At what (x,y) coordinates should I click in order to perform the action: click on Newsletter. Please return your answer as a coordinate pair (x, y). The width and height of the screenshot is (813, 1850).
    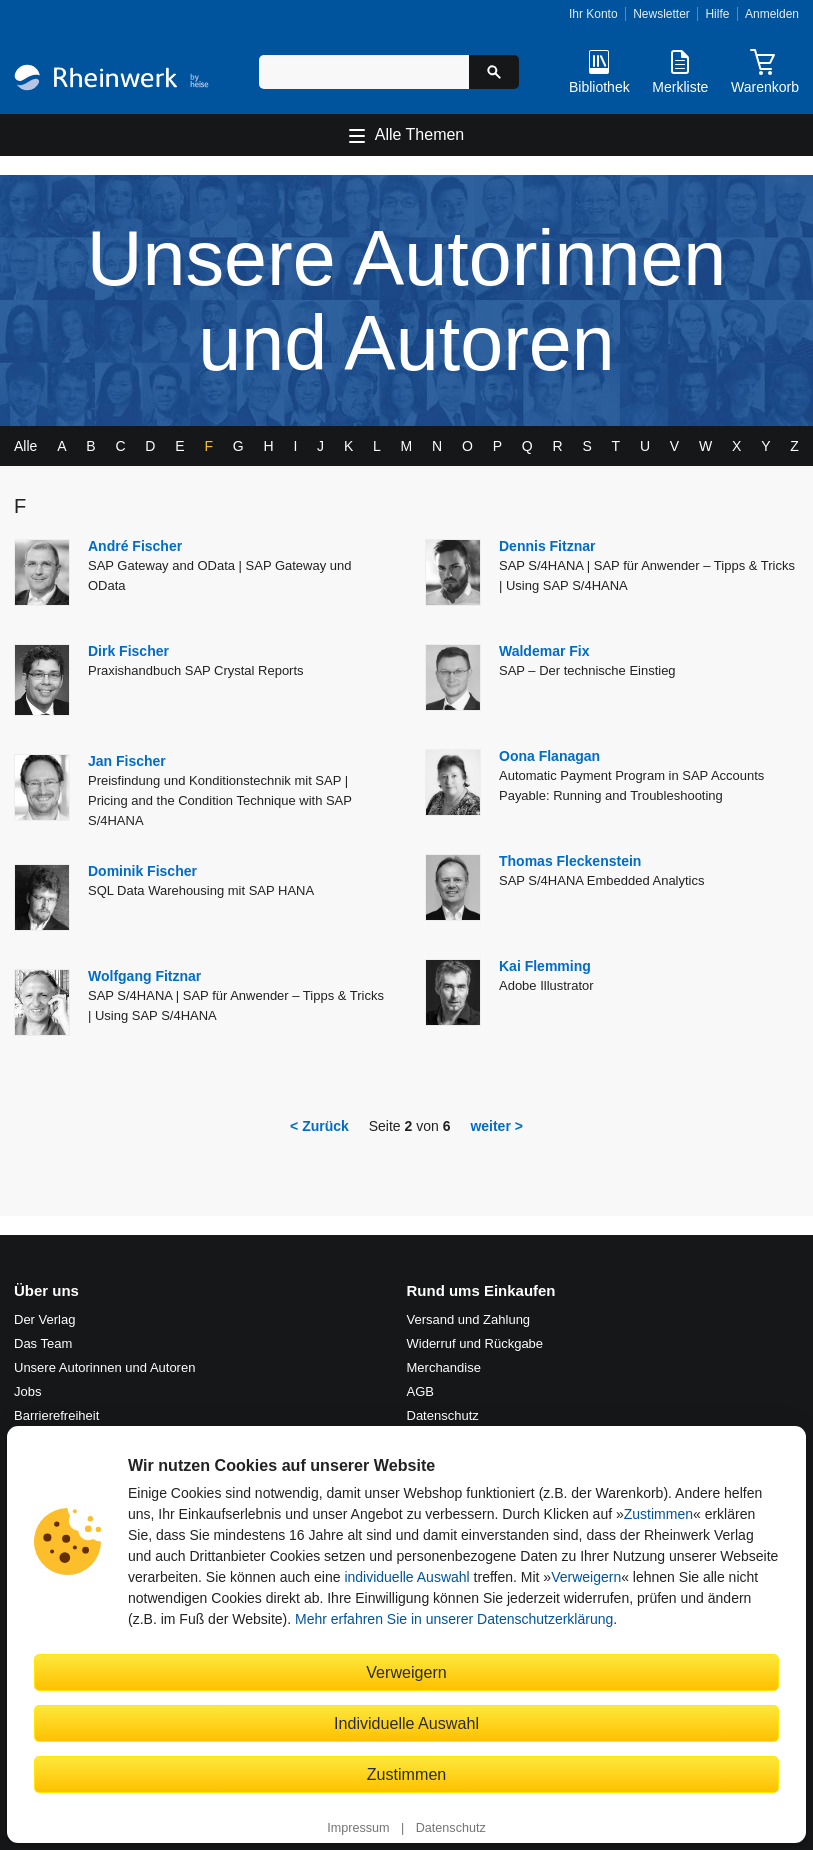
    Looking at the image, I should click on (661, 14).